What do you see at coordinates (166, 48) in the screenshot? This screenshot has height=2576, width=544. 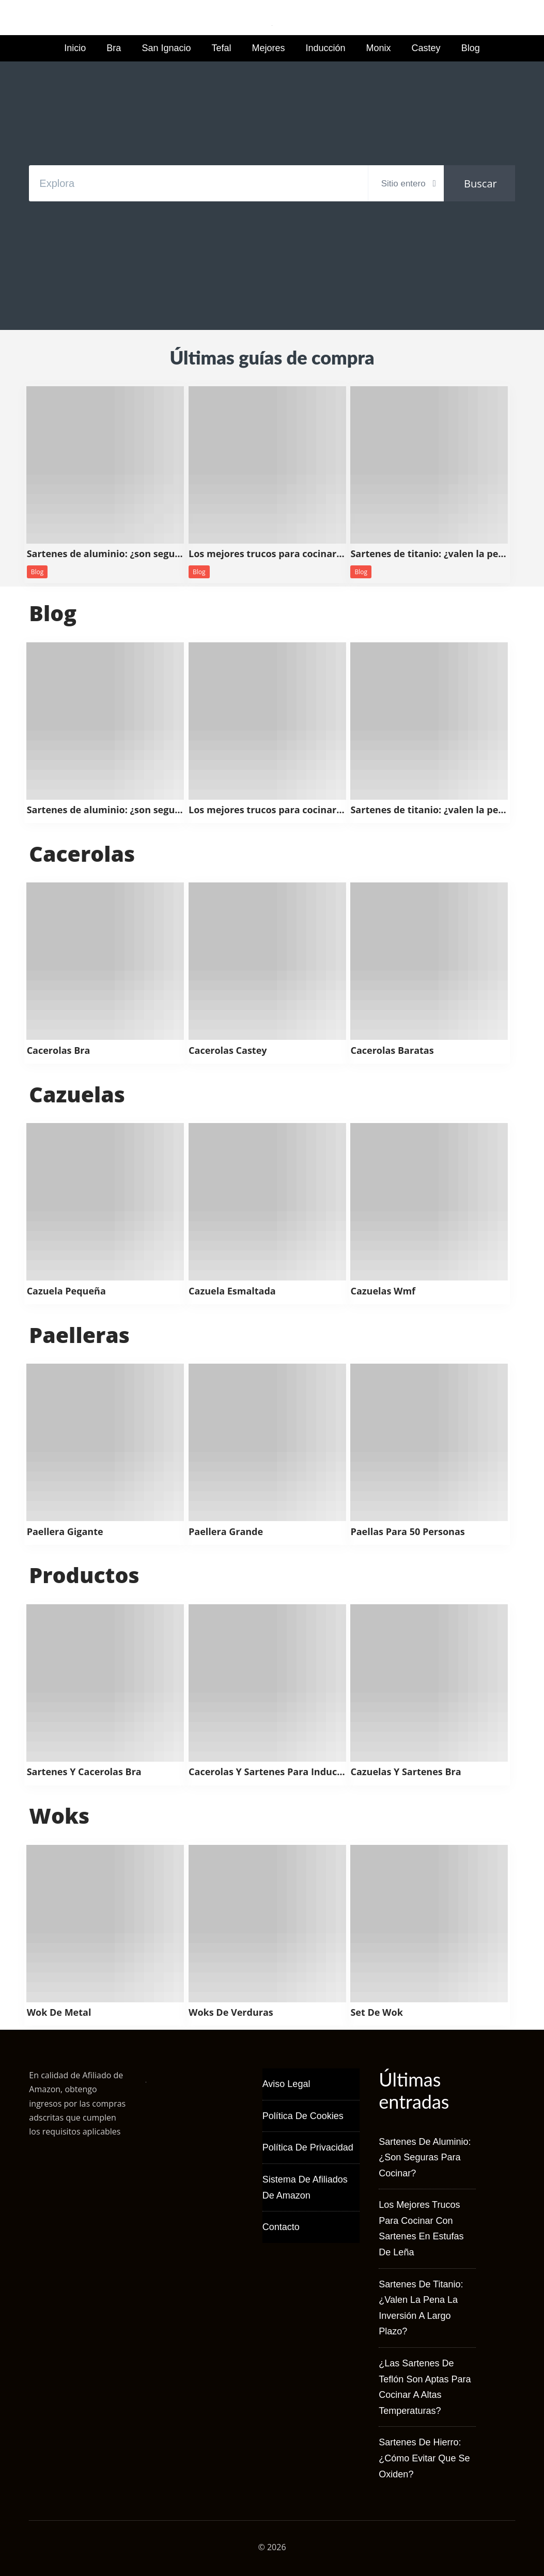 I see `San Ignacio` at bounding box center [166, 48].